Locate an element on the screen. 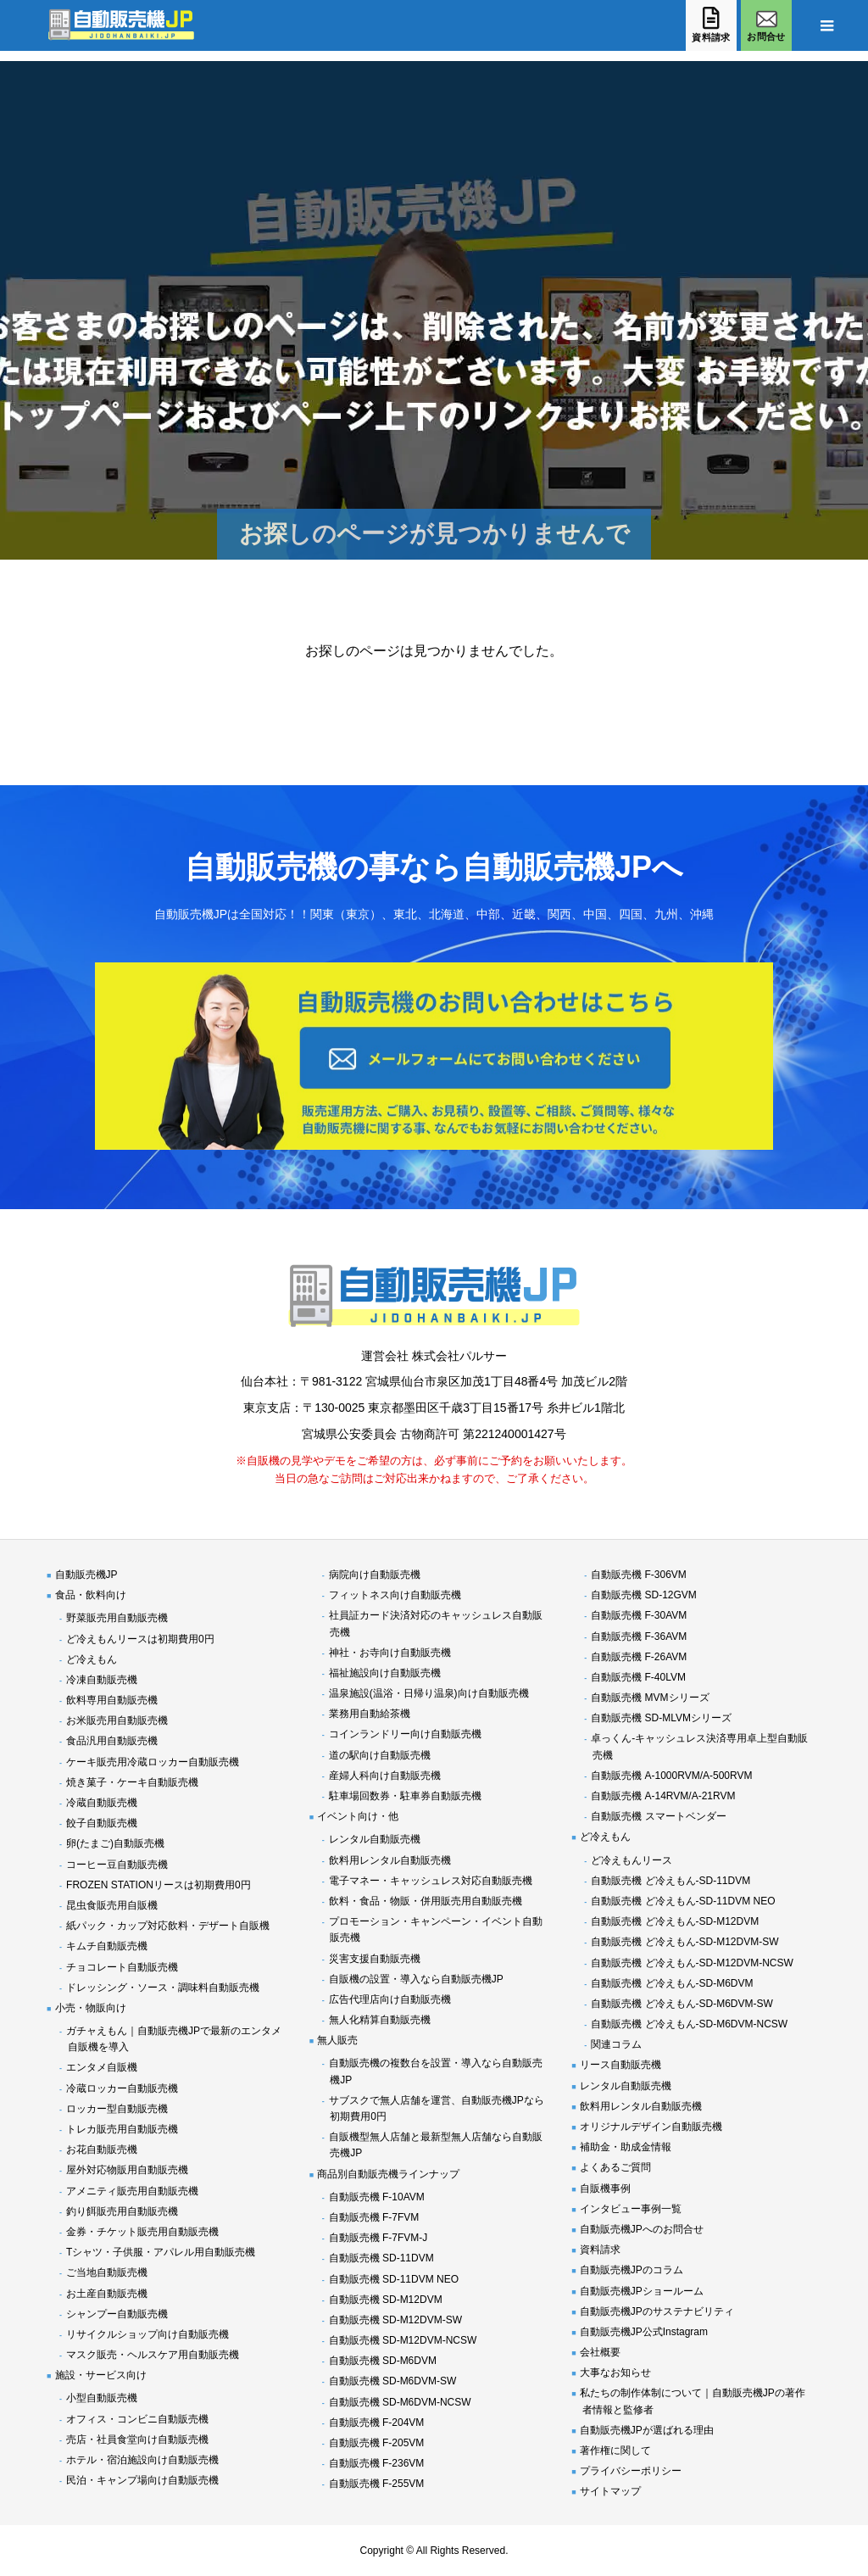 This screenshot has height=2576, width=868. 自販機の設置・導入なら自動販売機JP is located at coordinates (416, 1979).